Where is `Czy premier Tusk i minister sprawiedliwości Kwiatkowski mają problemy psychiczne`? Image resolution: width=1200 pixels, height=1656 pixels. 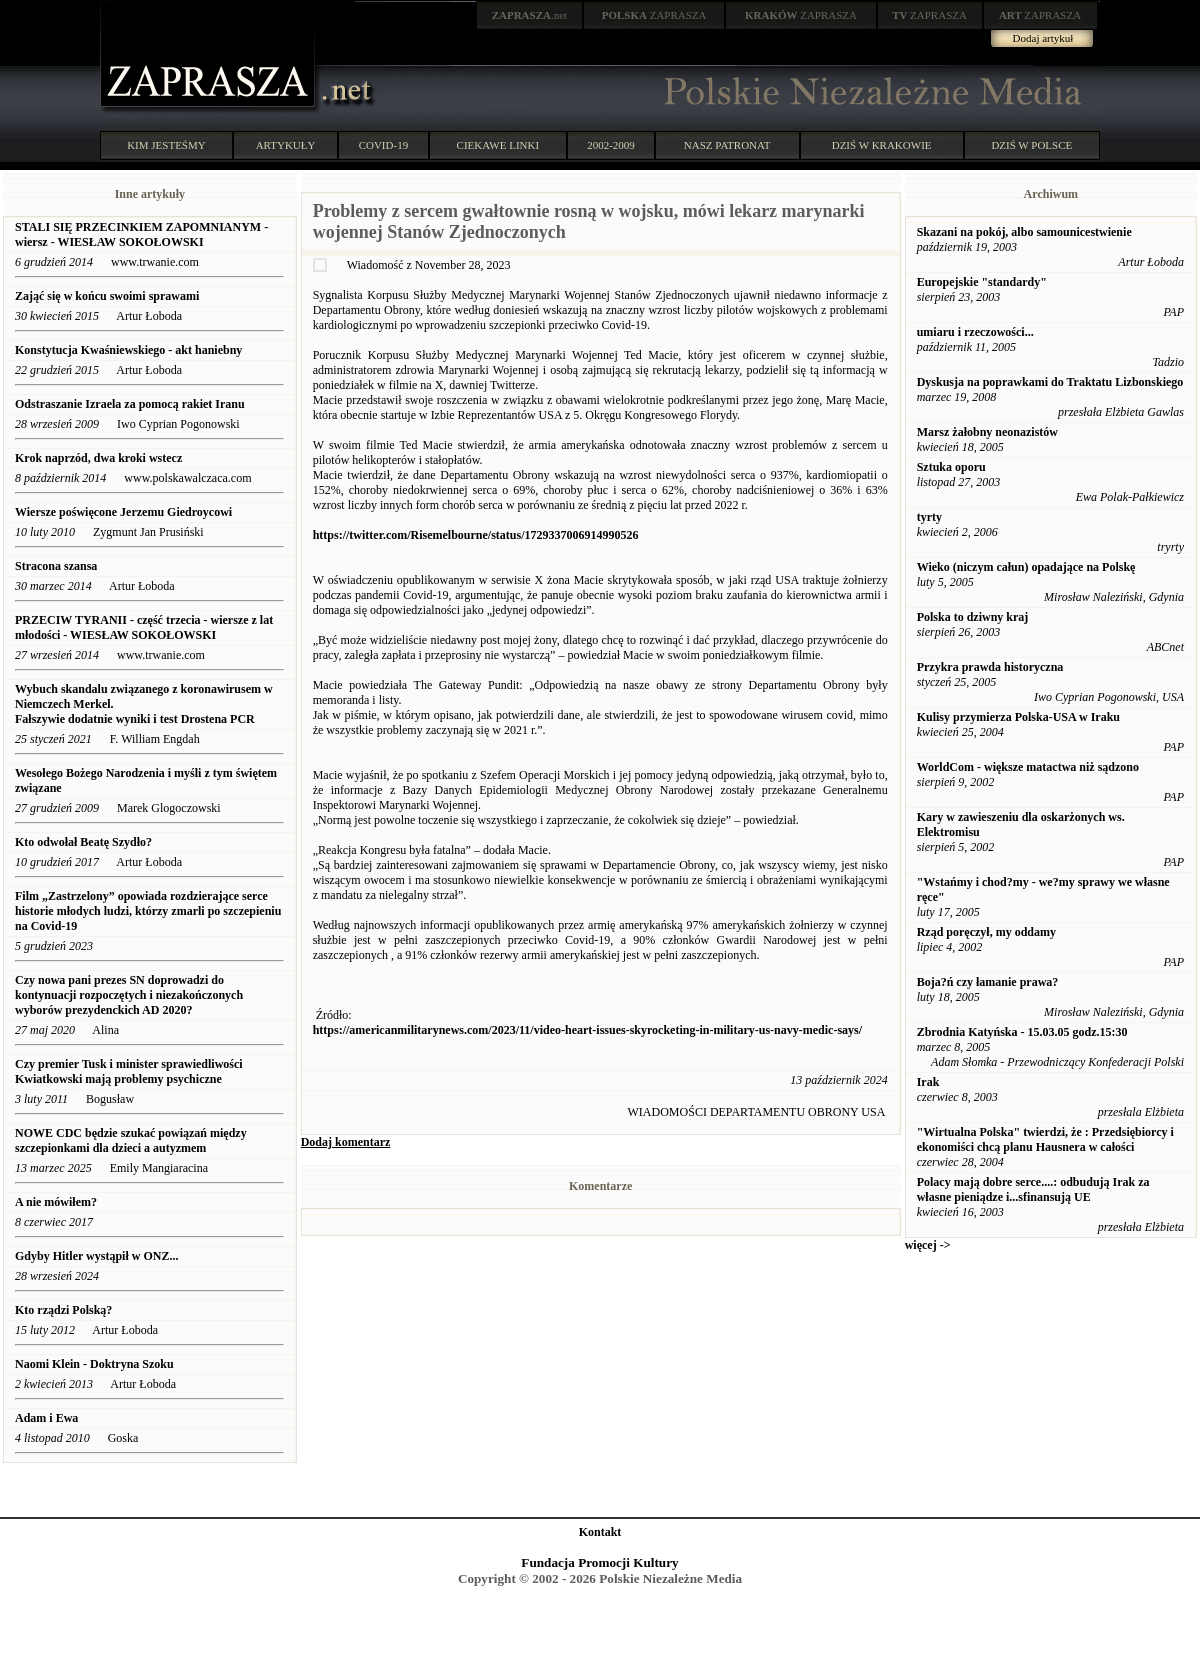
Czy premier Tusk i minister sprawiedliwości Kwiatkowski mają problemy psychiczne is located at coordinates (129, 1071).